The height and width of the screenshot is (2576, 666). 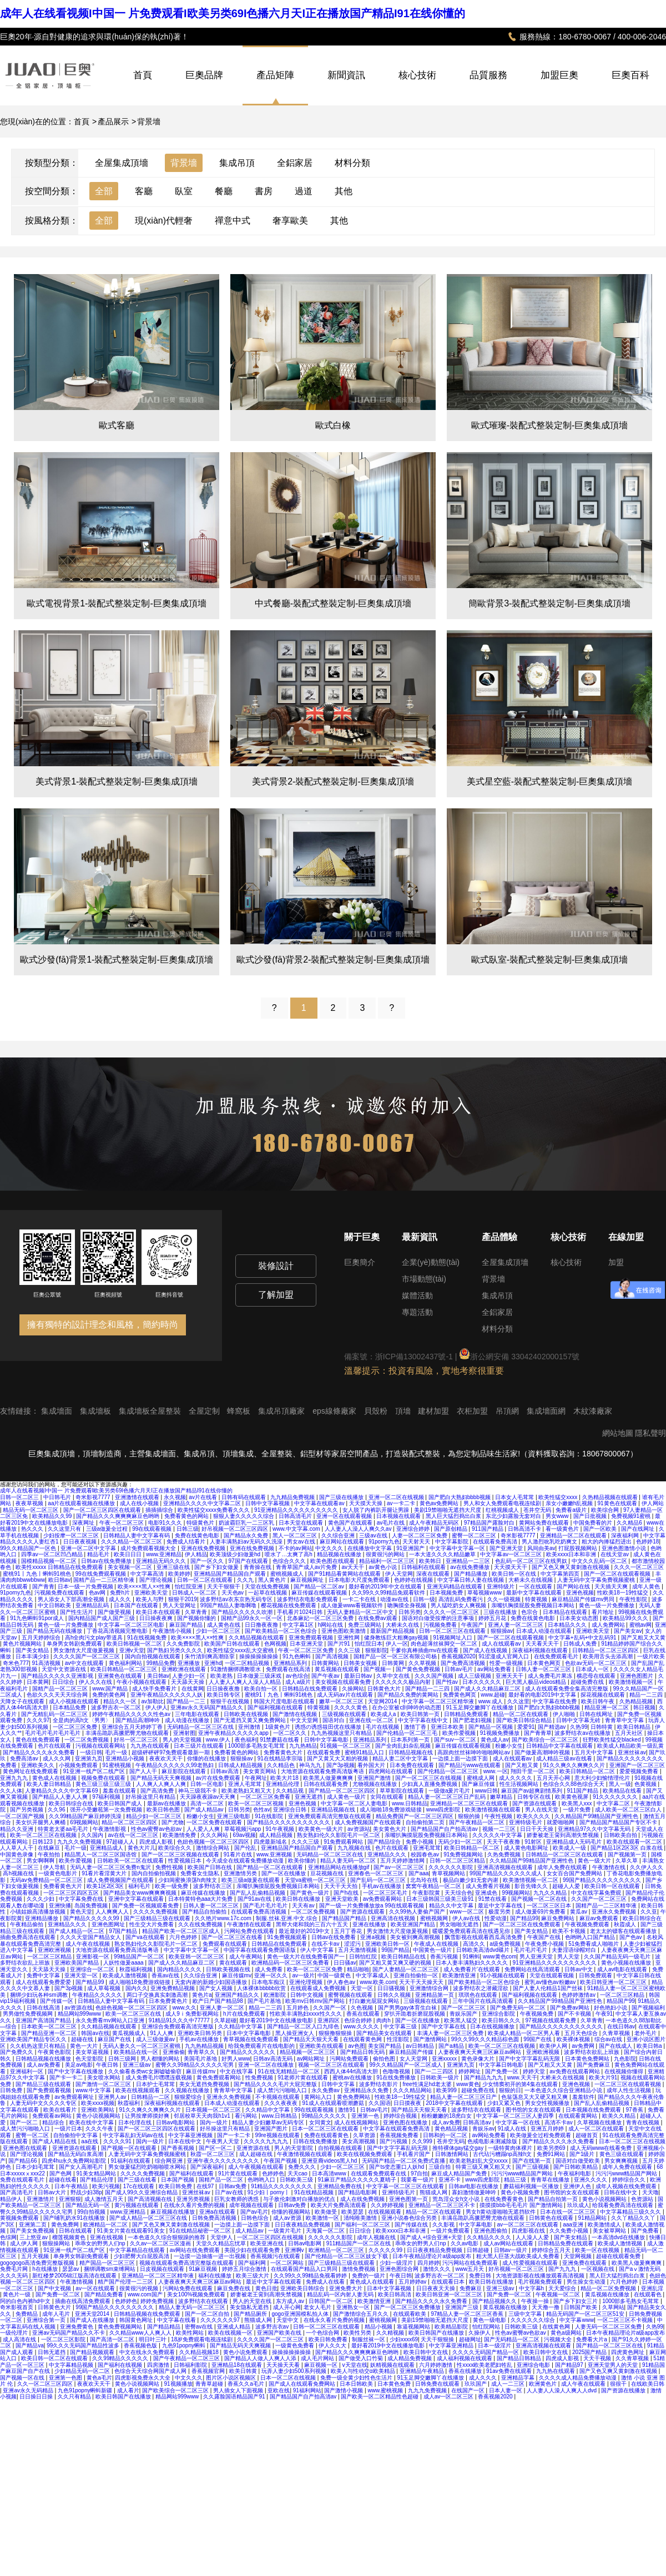 I want to click on 小镇姑娘高清播放视频, so click(x=38, y=1912).